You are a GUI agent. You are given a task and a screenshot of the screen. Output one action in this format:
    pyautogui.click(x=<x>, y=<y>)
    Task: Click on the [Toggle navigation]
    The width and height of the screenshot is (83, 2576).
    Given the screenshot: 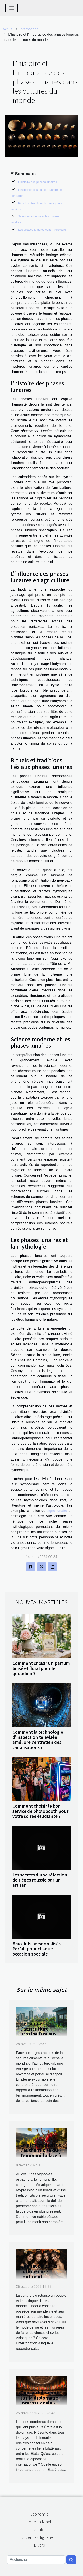 What is the action you would take?
    pyautogui.click(x=11, y=8)
    